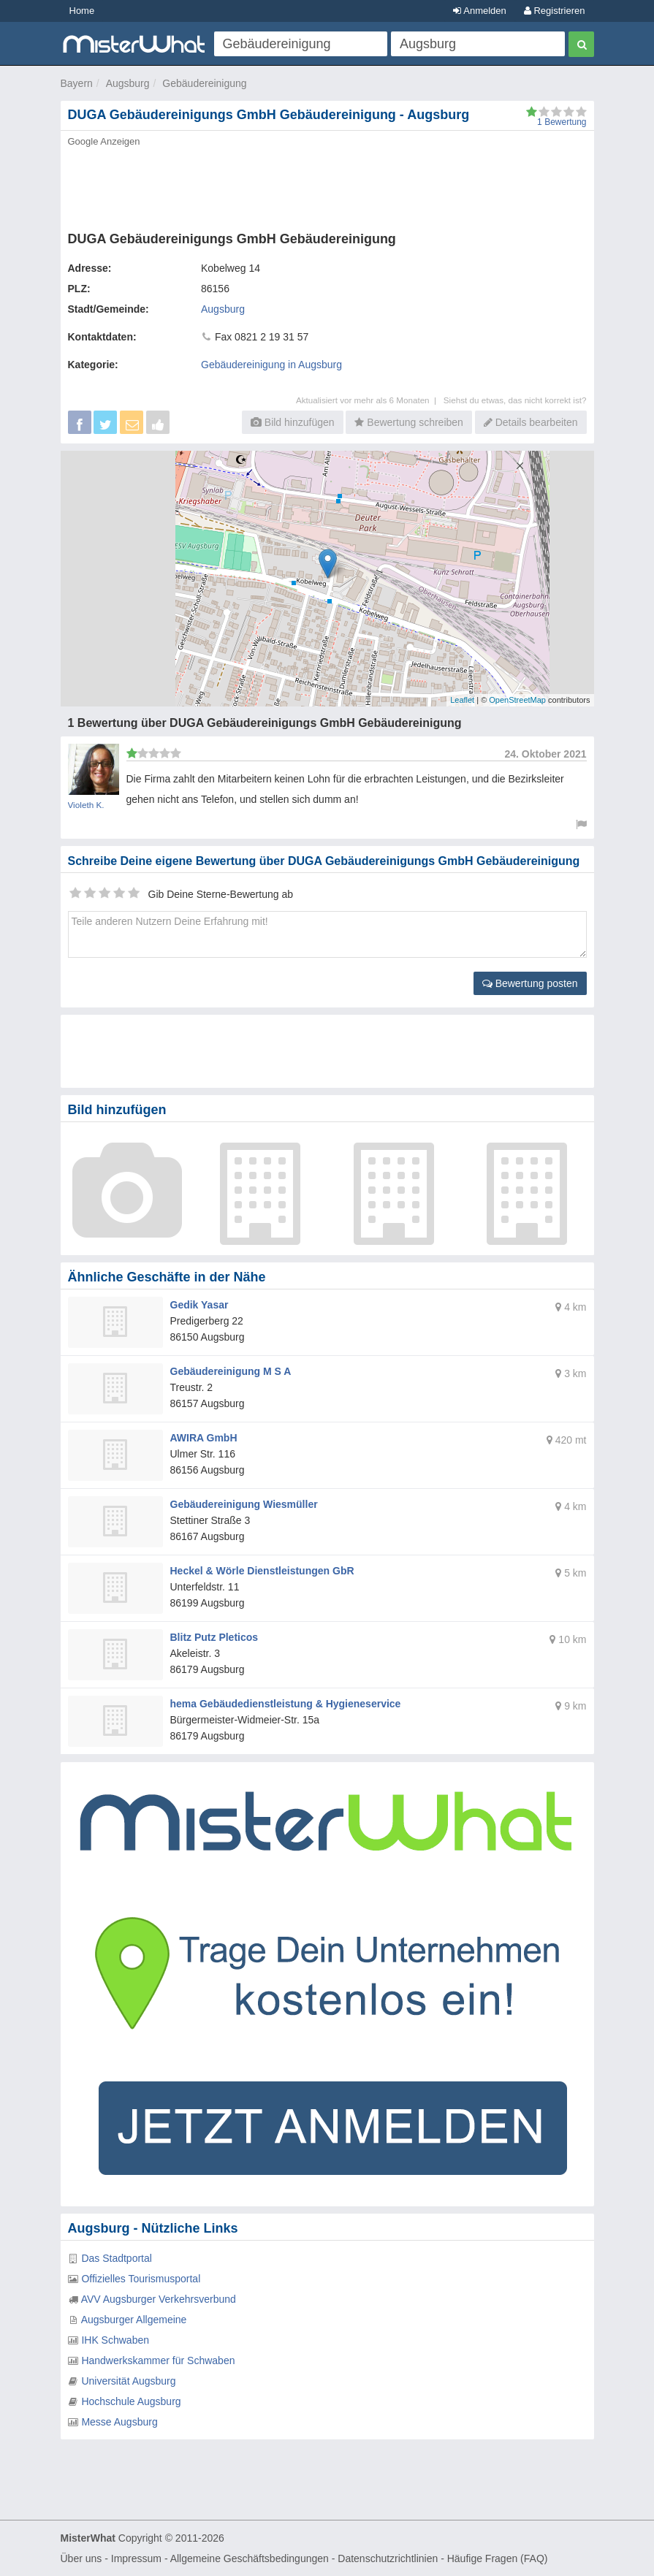 The height and width of the screenshot is (2576, 654). Describe the element at coordinates (388, 2558) in the screenshot. I see `Datenschutzrichtlinien` at that location.